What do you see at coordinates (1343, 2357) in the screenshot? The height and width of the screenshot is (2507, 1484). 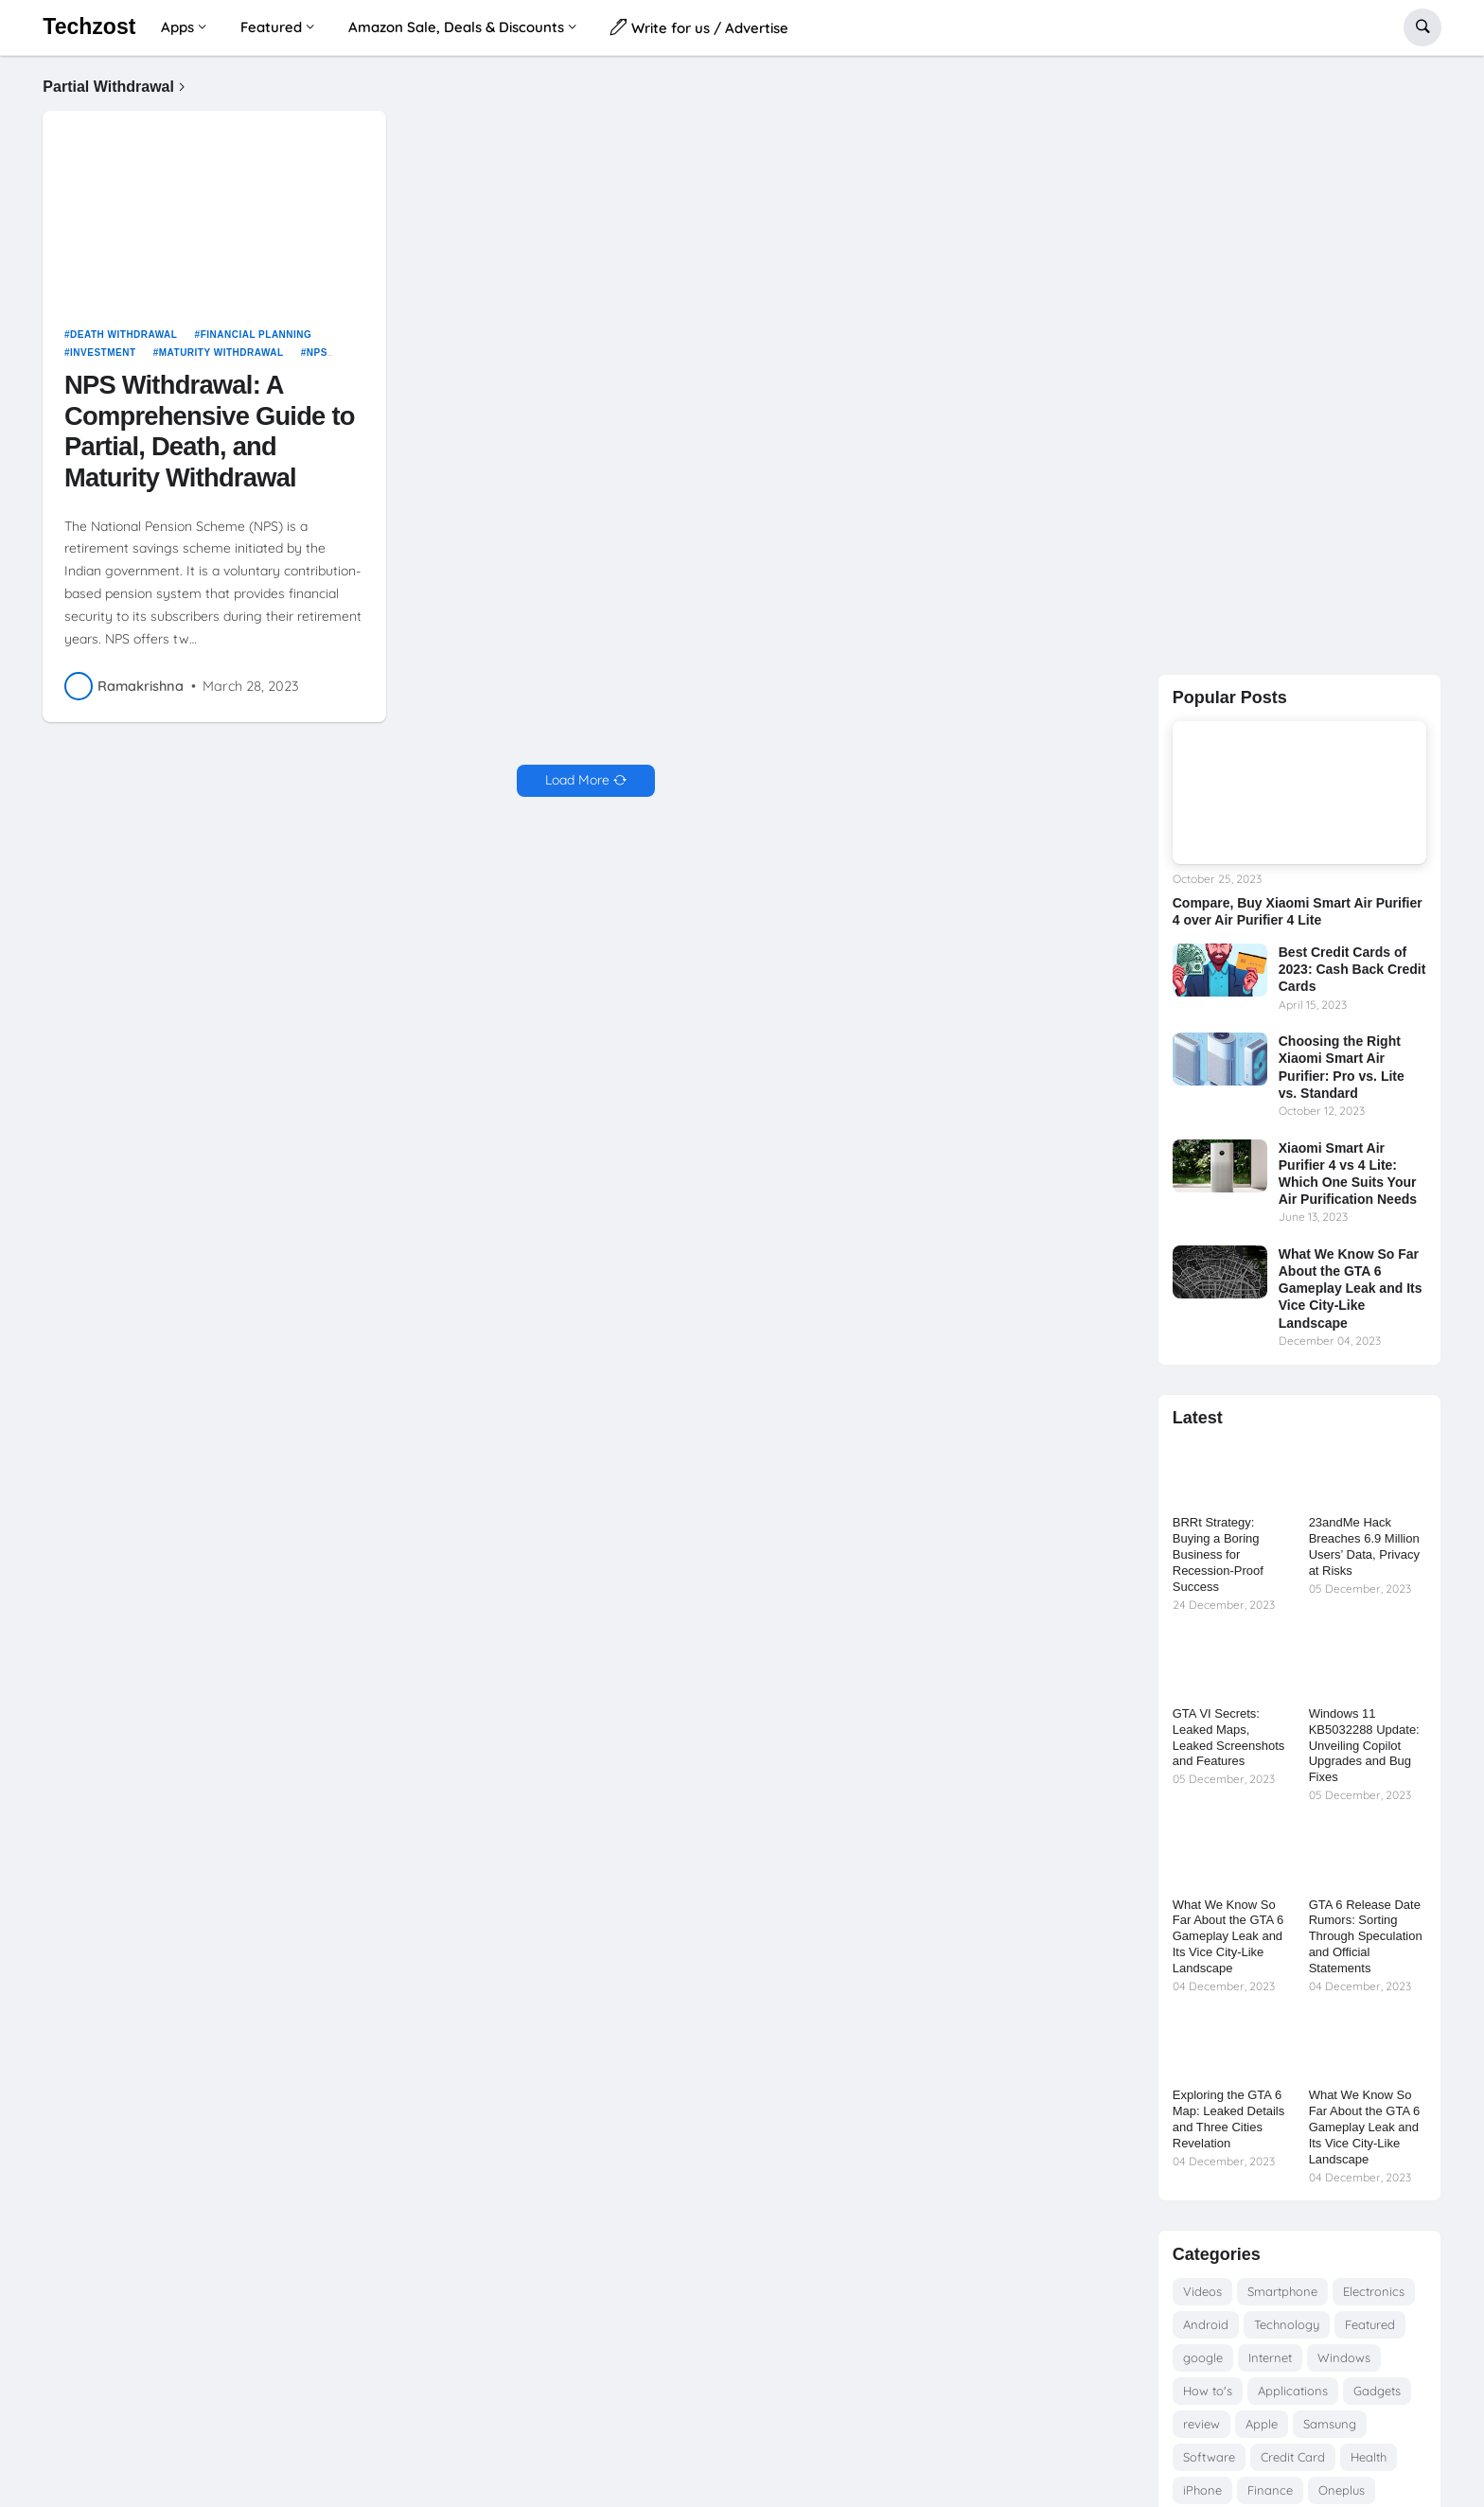 I see `Windows` at bounding box center [1343, 2357].